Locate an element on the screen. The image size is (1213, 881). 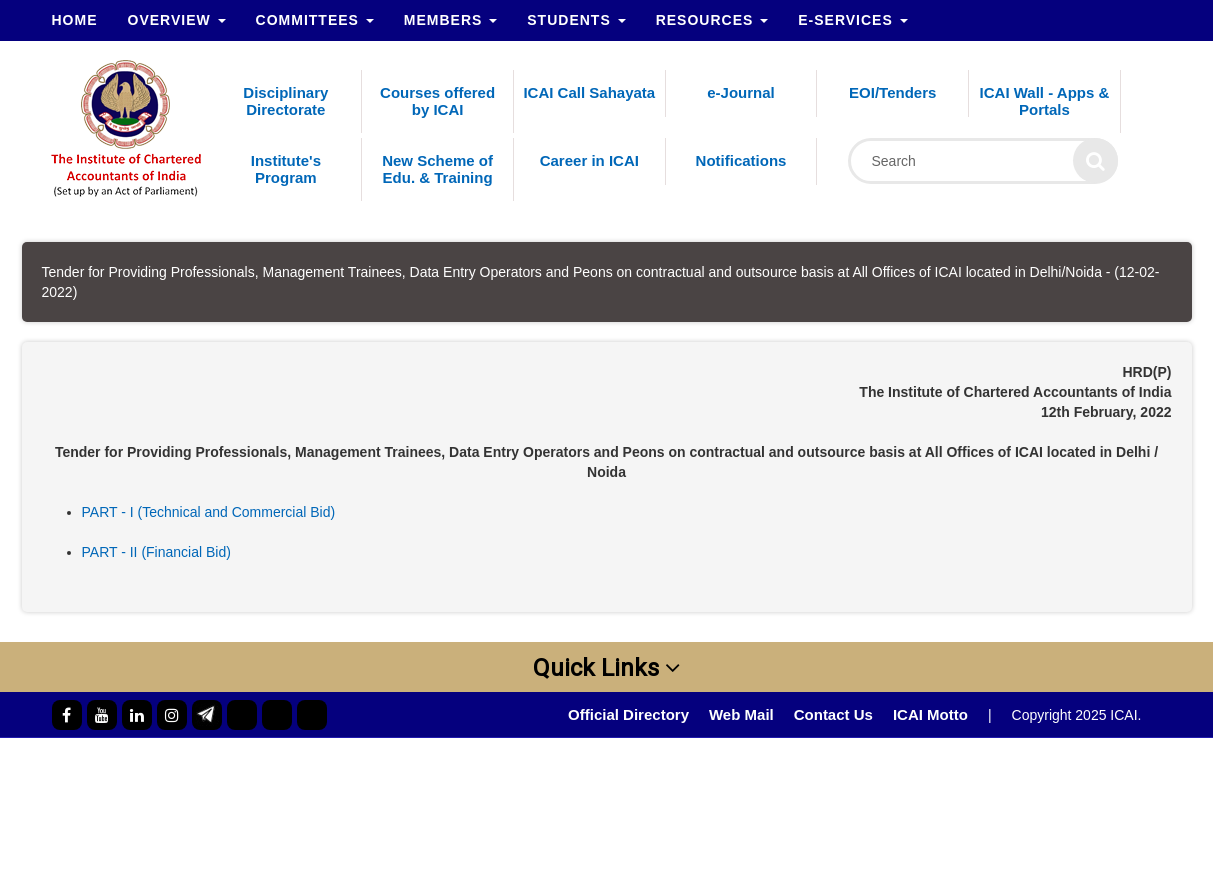
e-Journal is located at coordinates (741, 92).